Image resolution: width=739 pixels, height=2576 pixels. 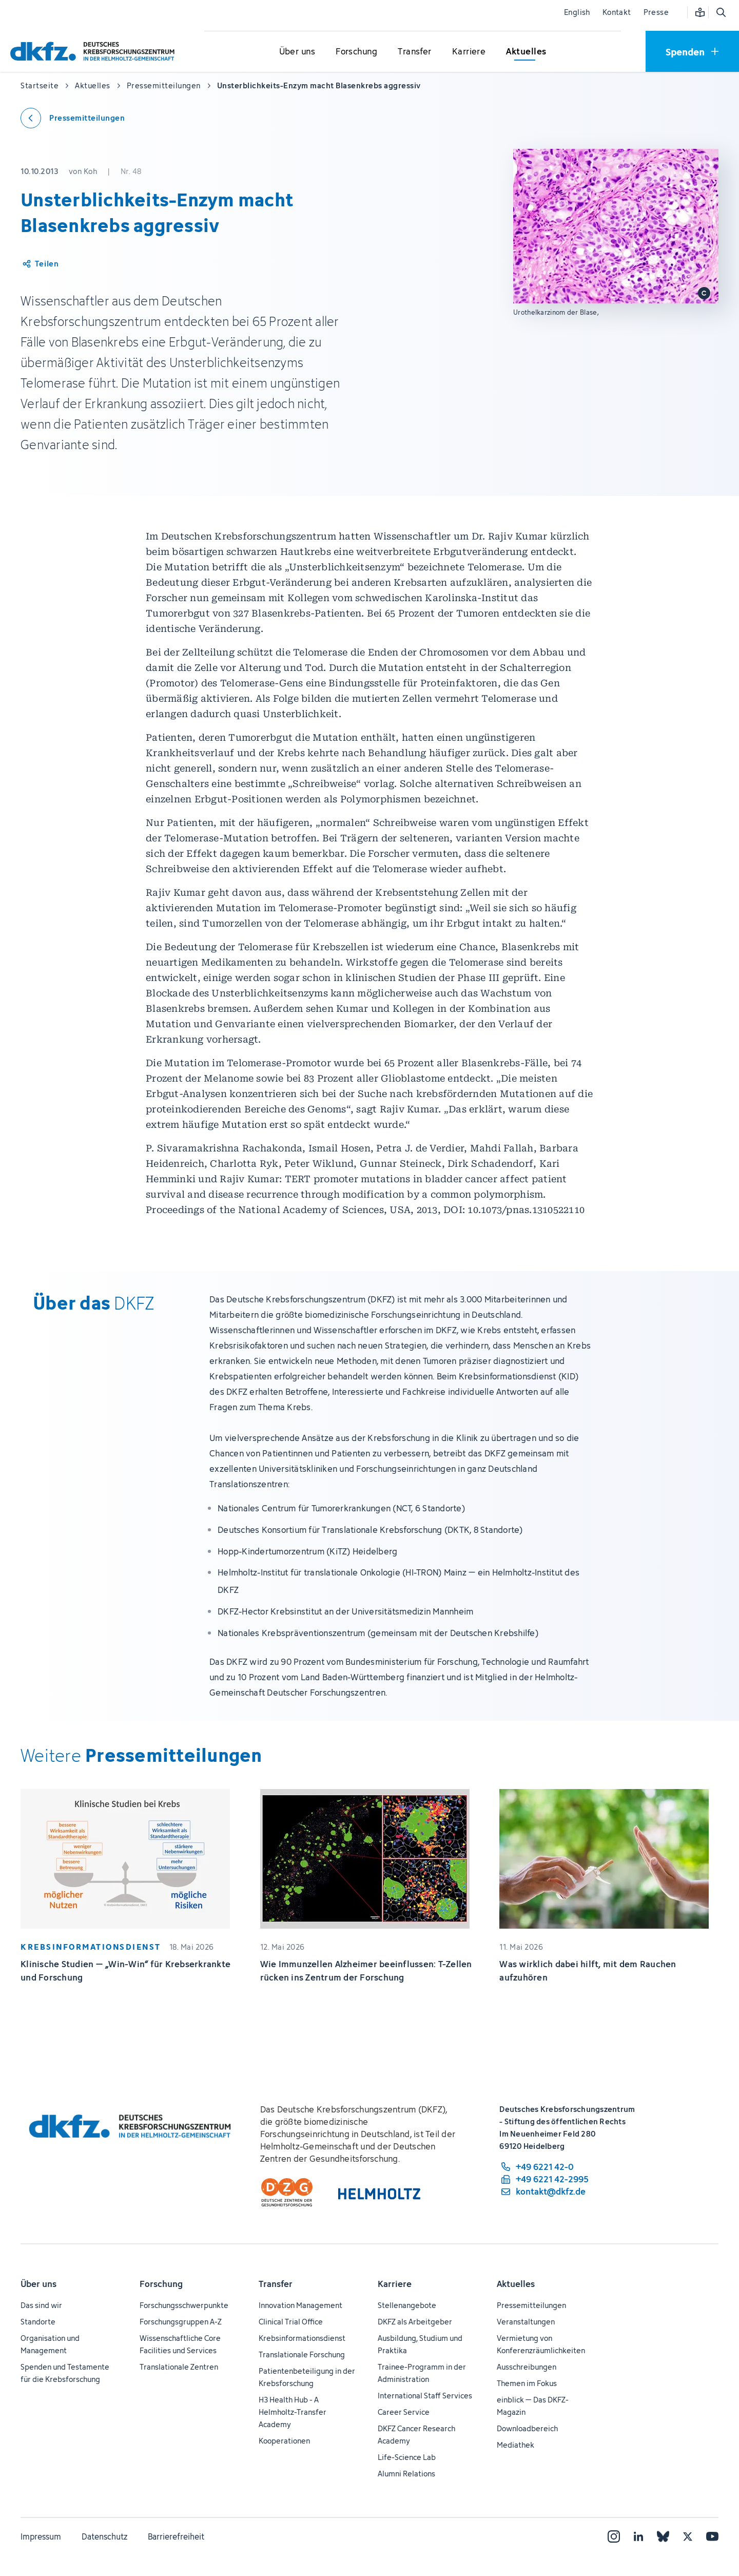 What do you see at coordinates (300, 2305) in the screenshot?
I see `Innovation Management` at bounding box center [300, 2305].